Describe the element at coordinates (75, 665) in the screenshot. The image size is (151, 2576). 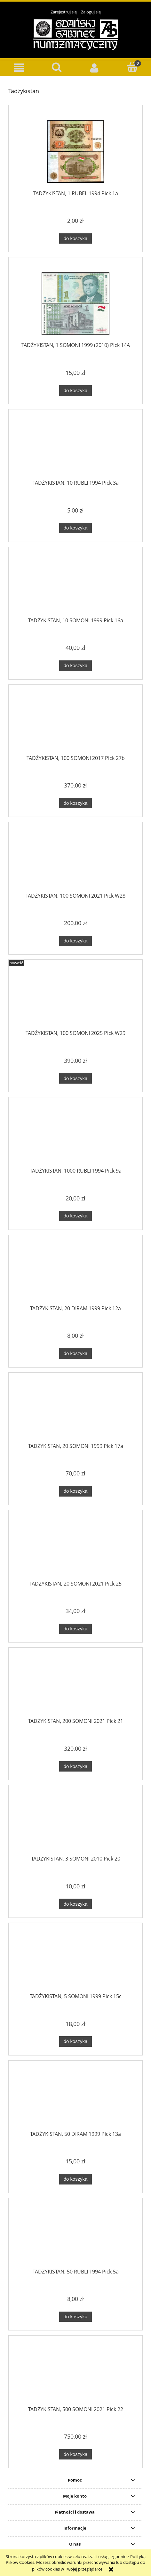
I see `[Do koszyka TADŻYKISTAN, 10 SOMONI 1999 Pick 16a]` at that location.